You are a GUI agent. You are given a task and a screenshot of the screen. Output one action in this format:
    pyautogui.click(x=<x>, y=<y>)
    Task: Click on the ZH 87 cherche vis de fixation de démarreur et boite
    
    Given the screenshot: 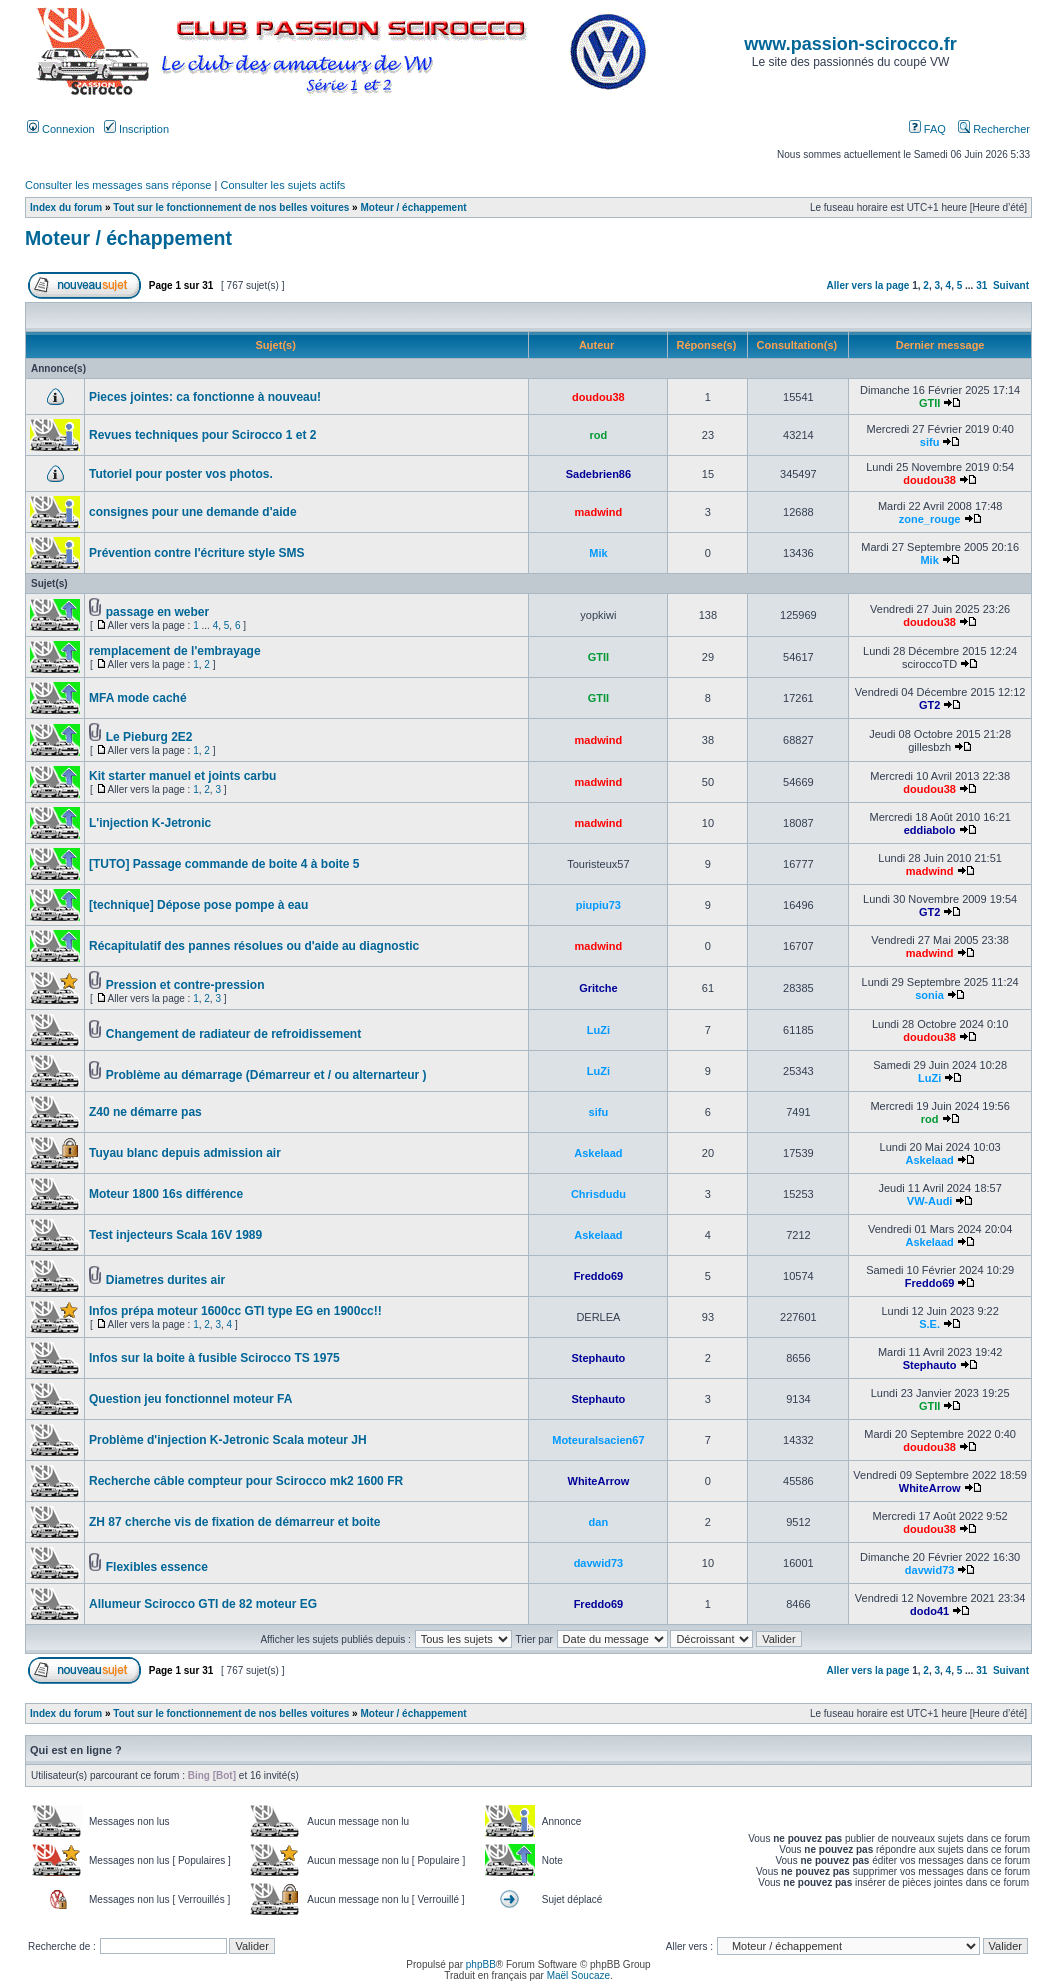 What is the action you would take?
    pyautogui.click(x=234, y=1522)
    